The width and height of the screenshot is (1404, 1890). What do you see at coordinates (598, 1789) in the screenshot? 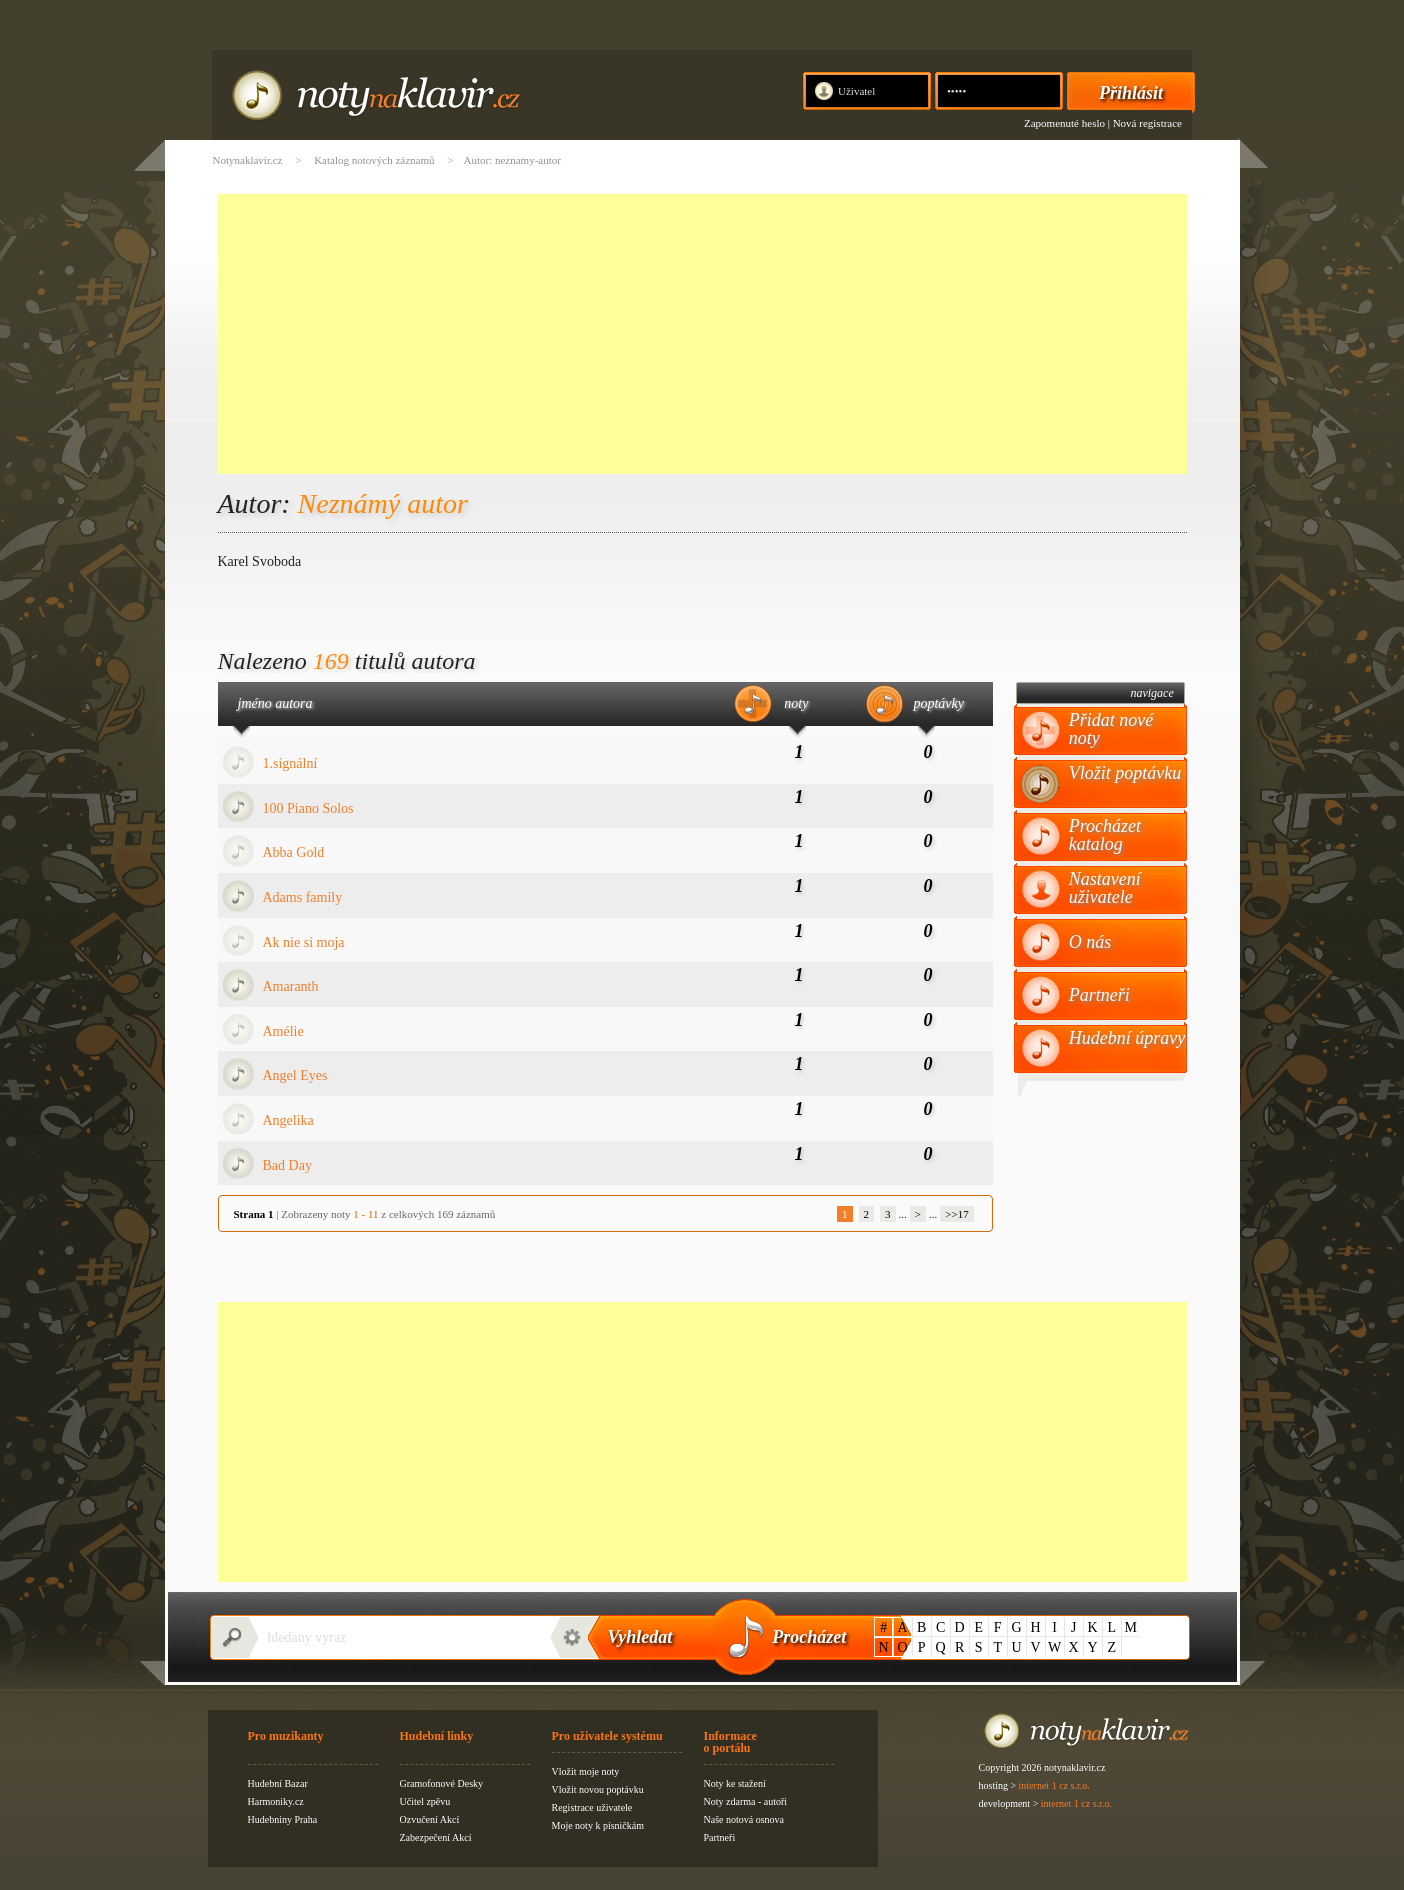
I see `Vložit novou poptávku` at bounding box center [598, 1789].